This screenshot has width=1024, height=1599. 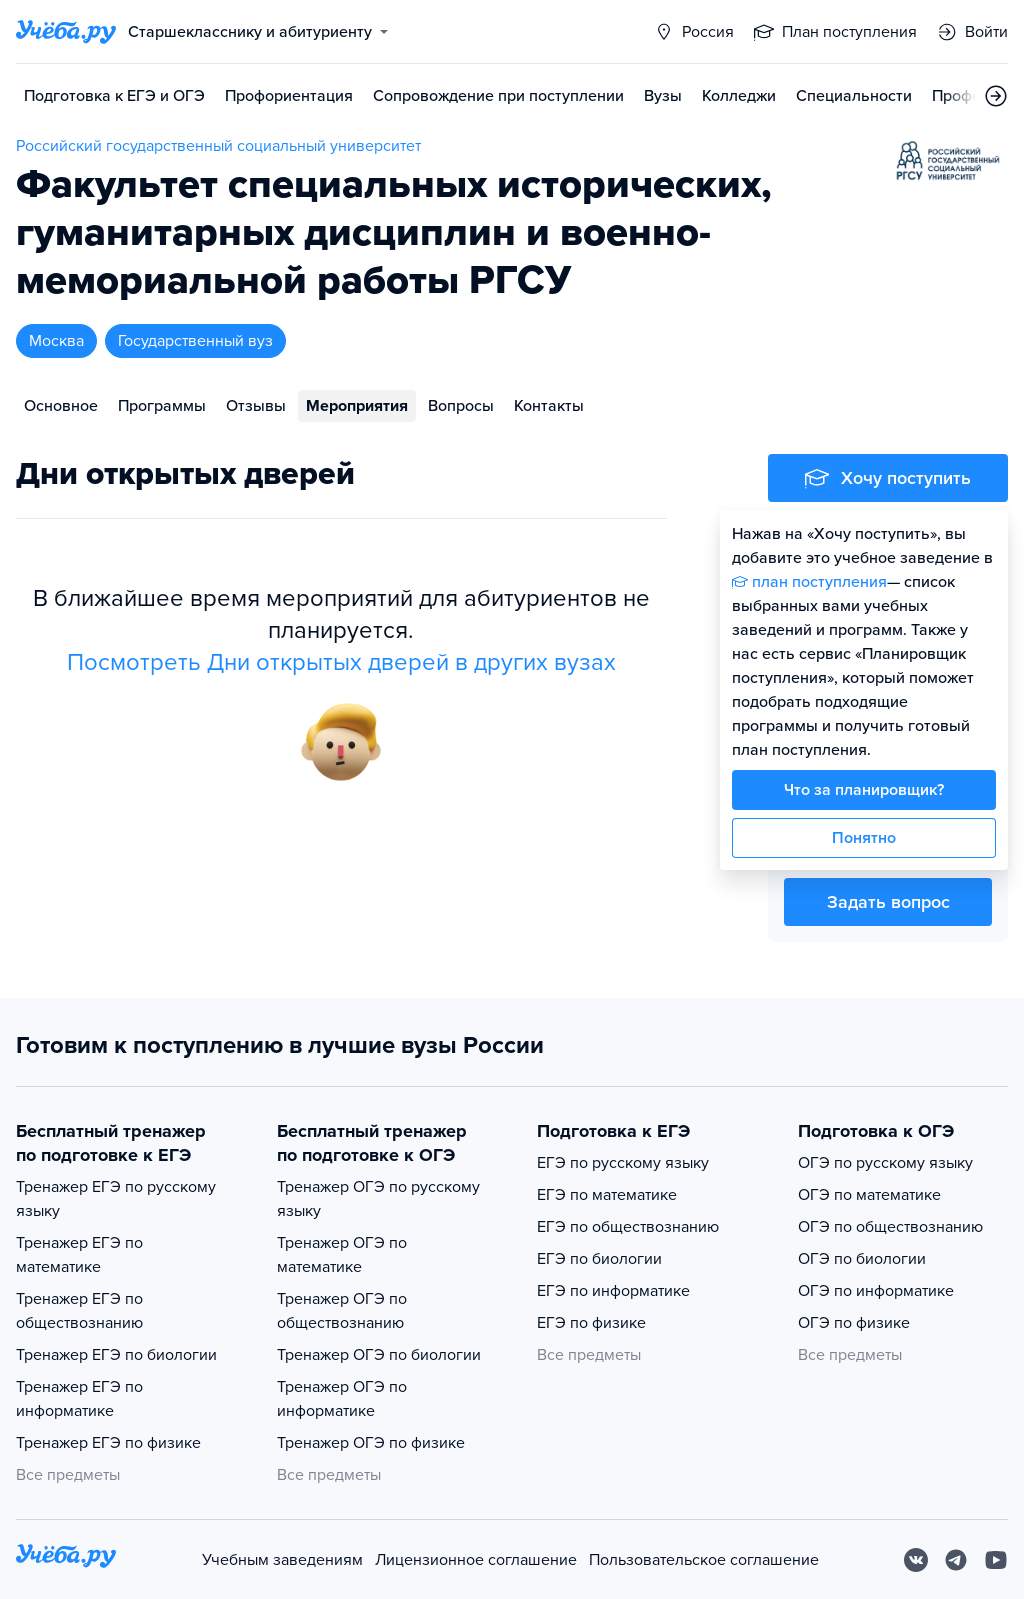 I want to click on Тренажер ЕГЭ по физике, so click(x=108, y=1443).